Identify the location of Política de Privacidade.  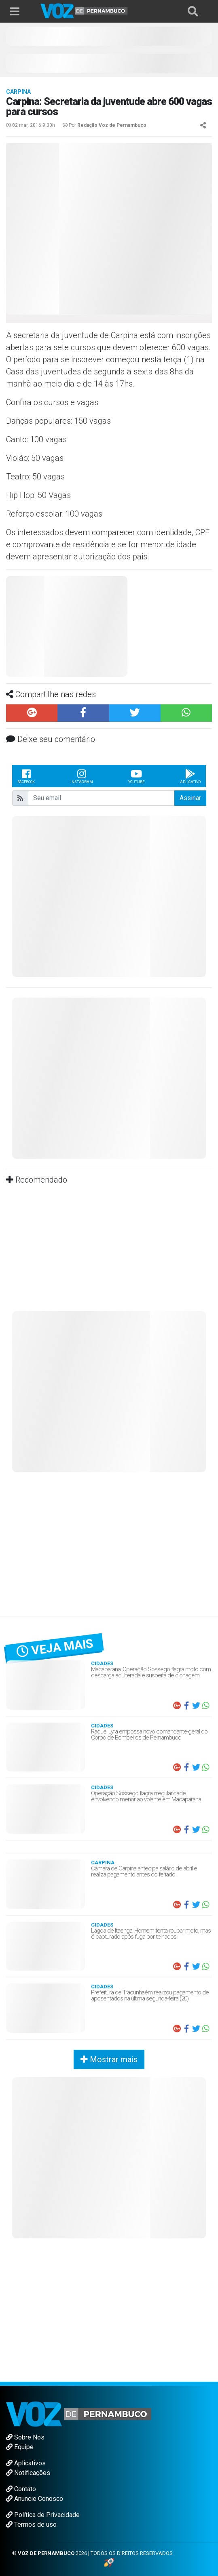
(43, 2515).